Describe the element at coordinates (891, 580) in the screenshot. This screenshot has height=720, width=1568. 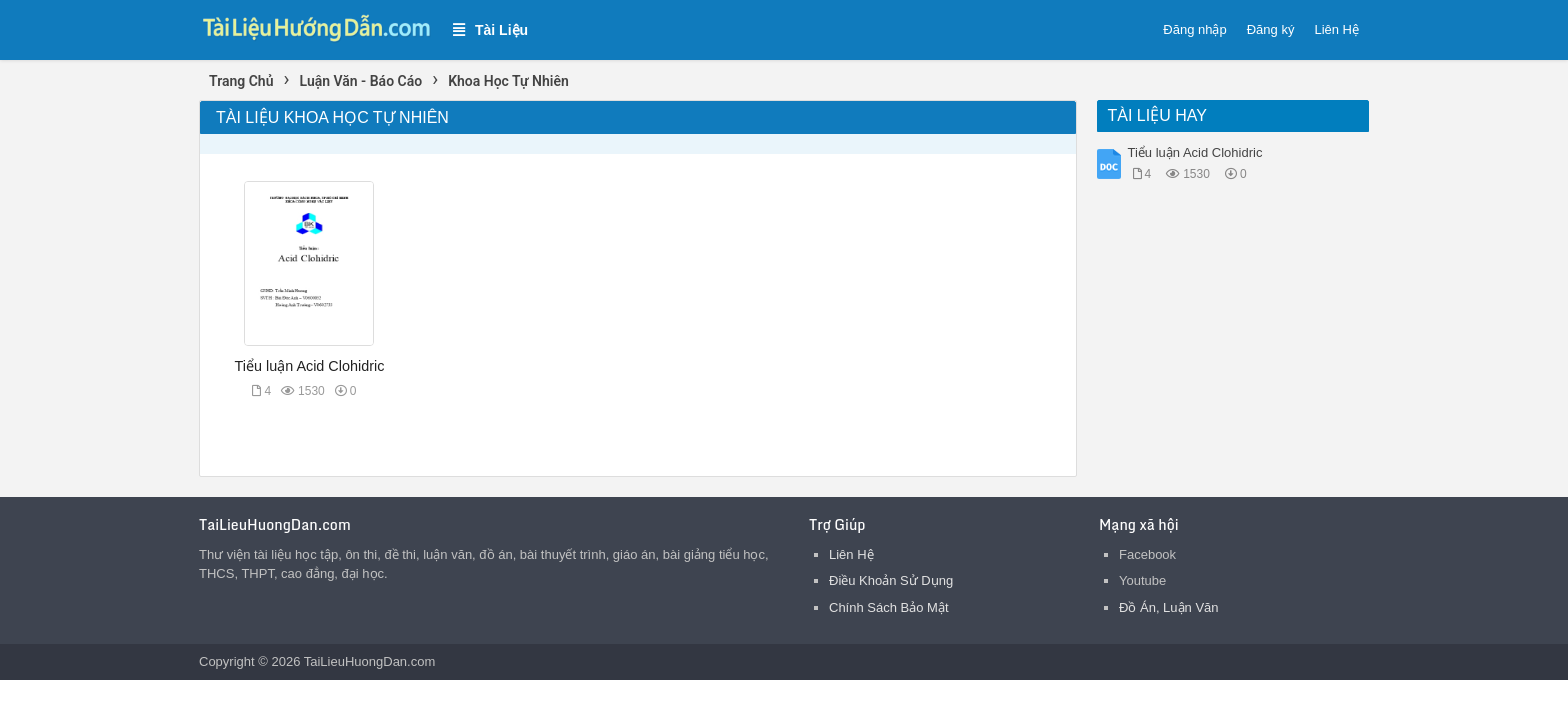
I see `Điều Khoản Sử Dụng` at that location.